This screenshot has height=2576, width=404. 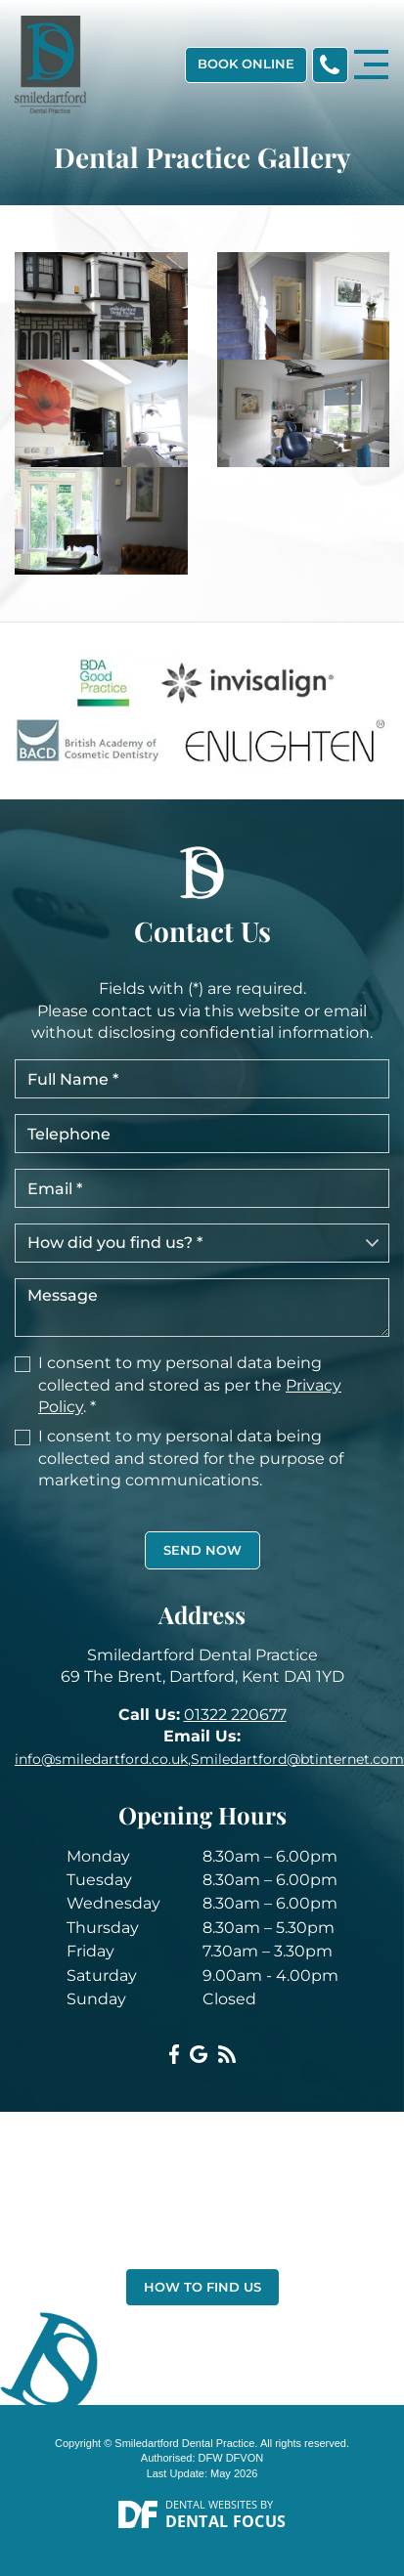 What do you see at coordinates (209, 1759) in the screenshot?
I see `info@smiledartford.co.uk,Smiledartford@btinternet.com` at bounding box center [209, 1759].